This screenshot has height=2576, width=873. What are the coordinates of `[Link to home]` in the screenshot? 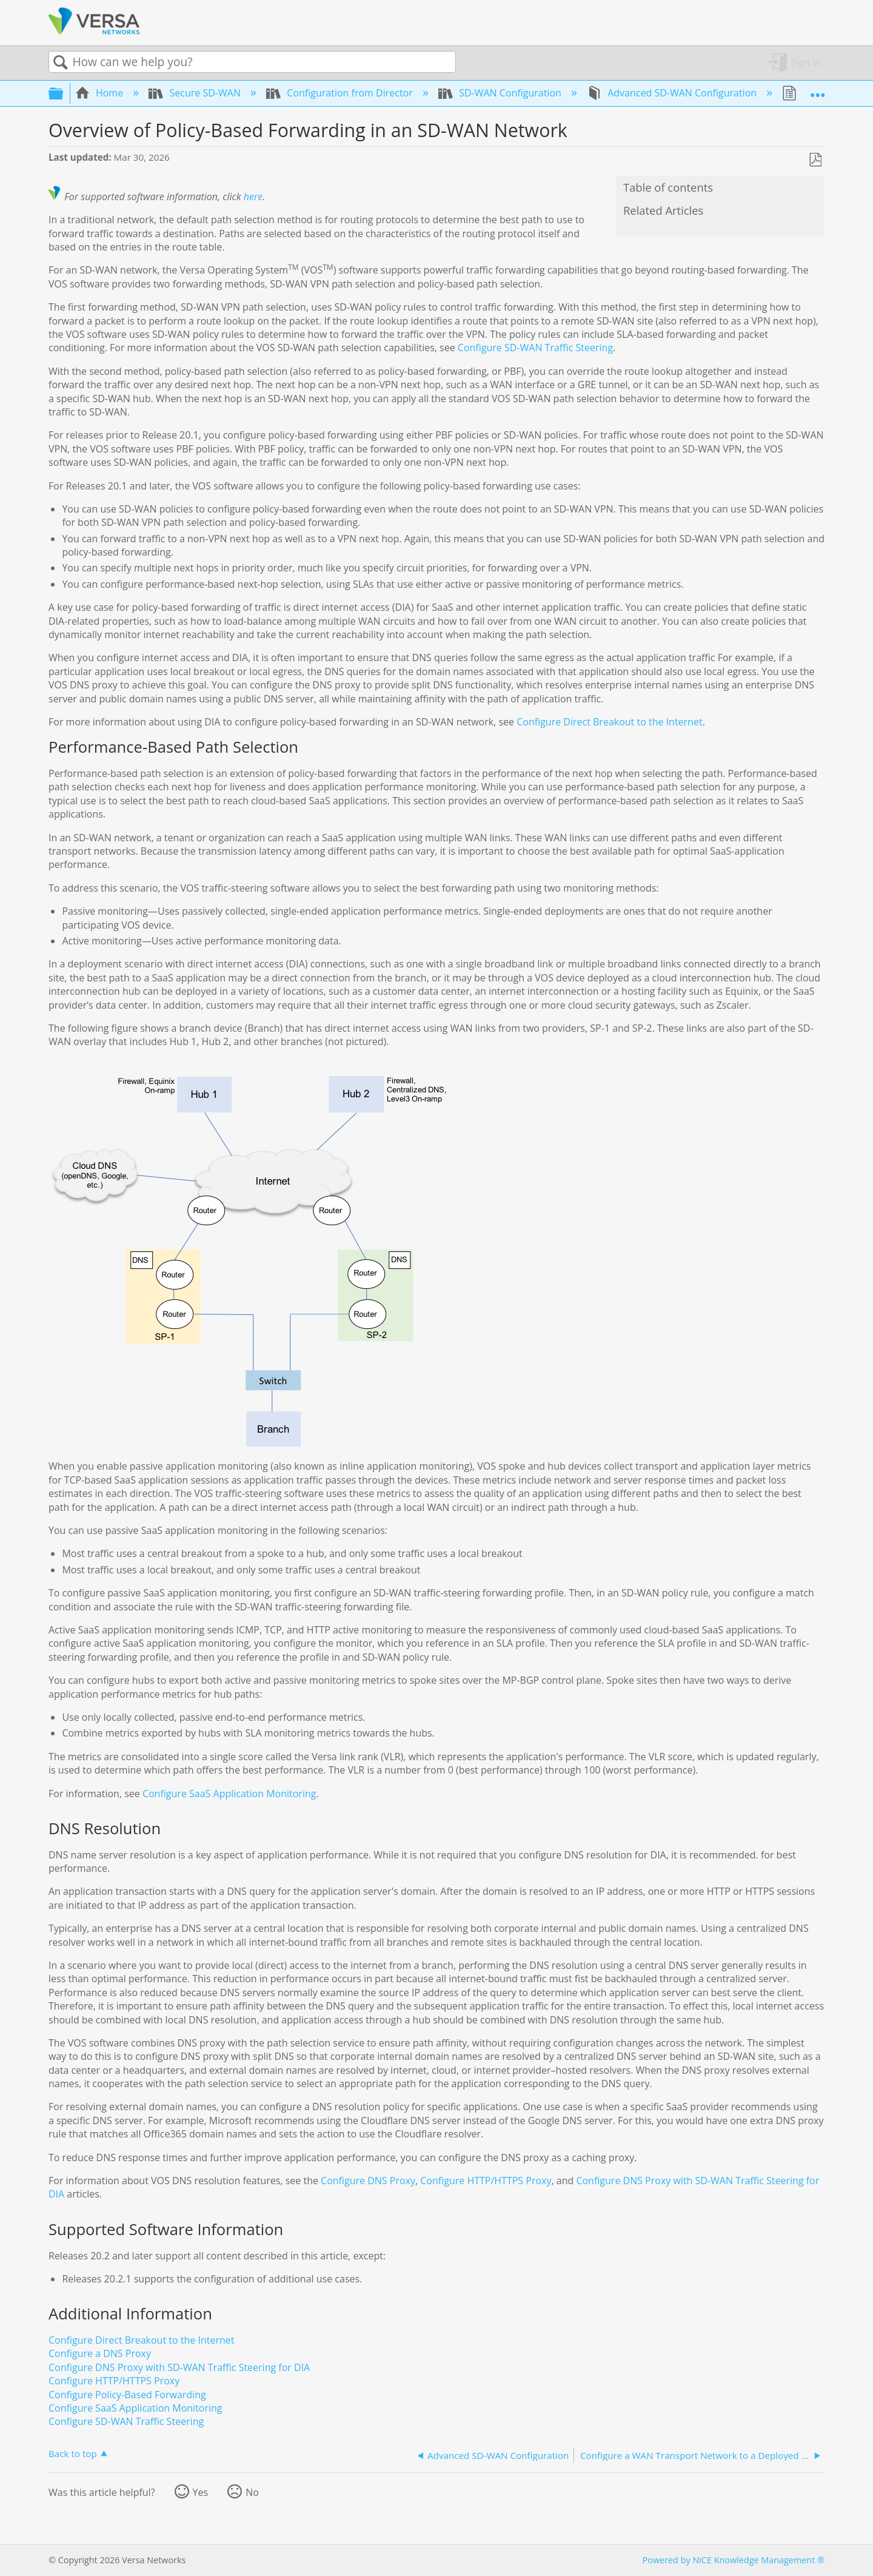 It's located at (93, 32).